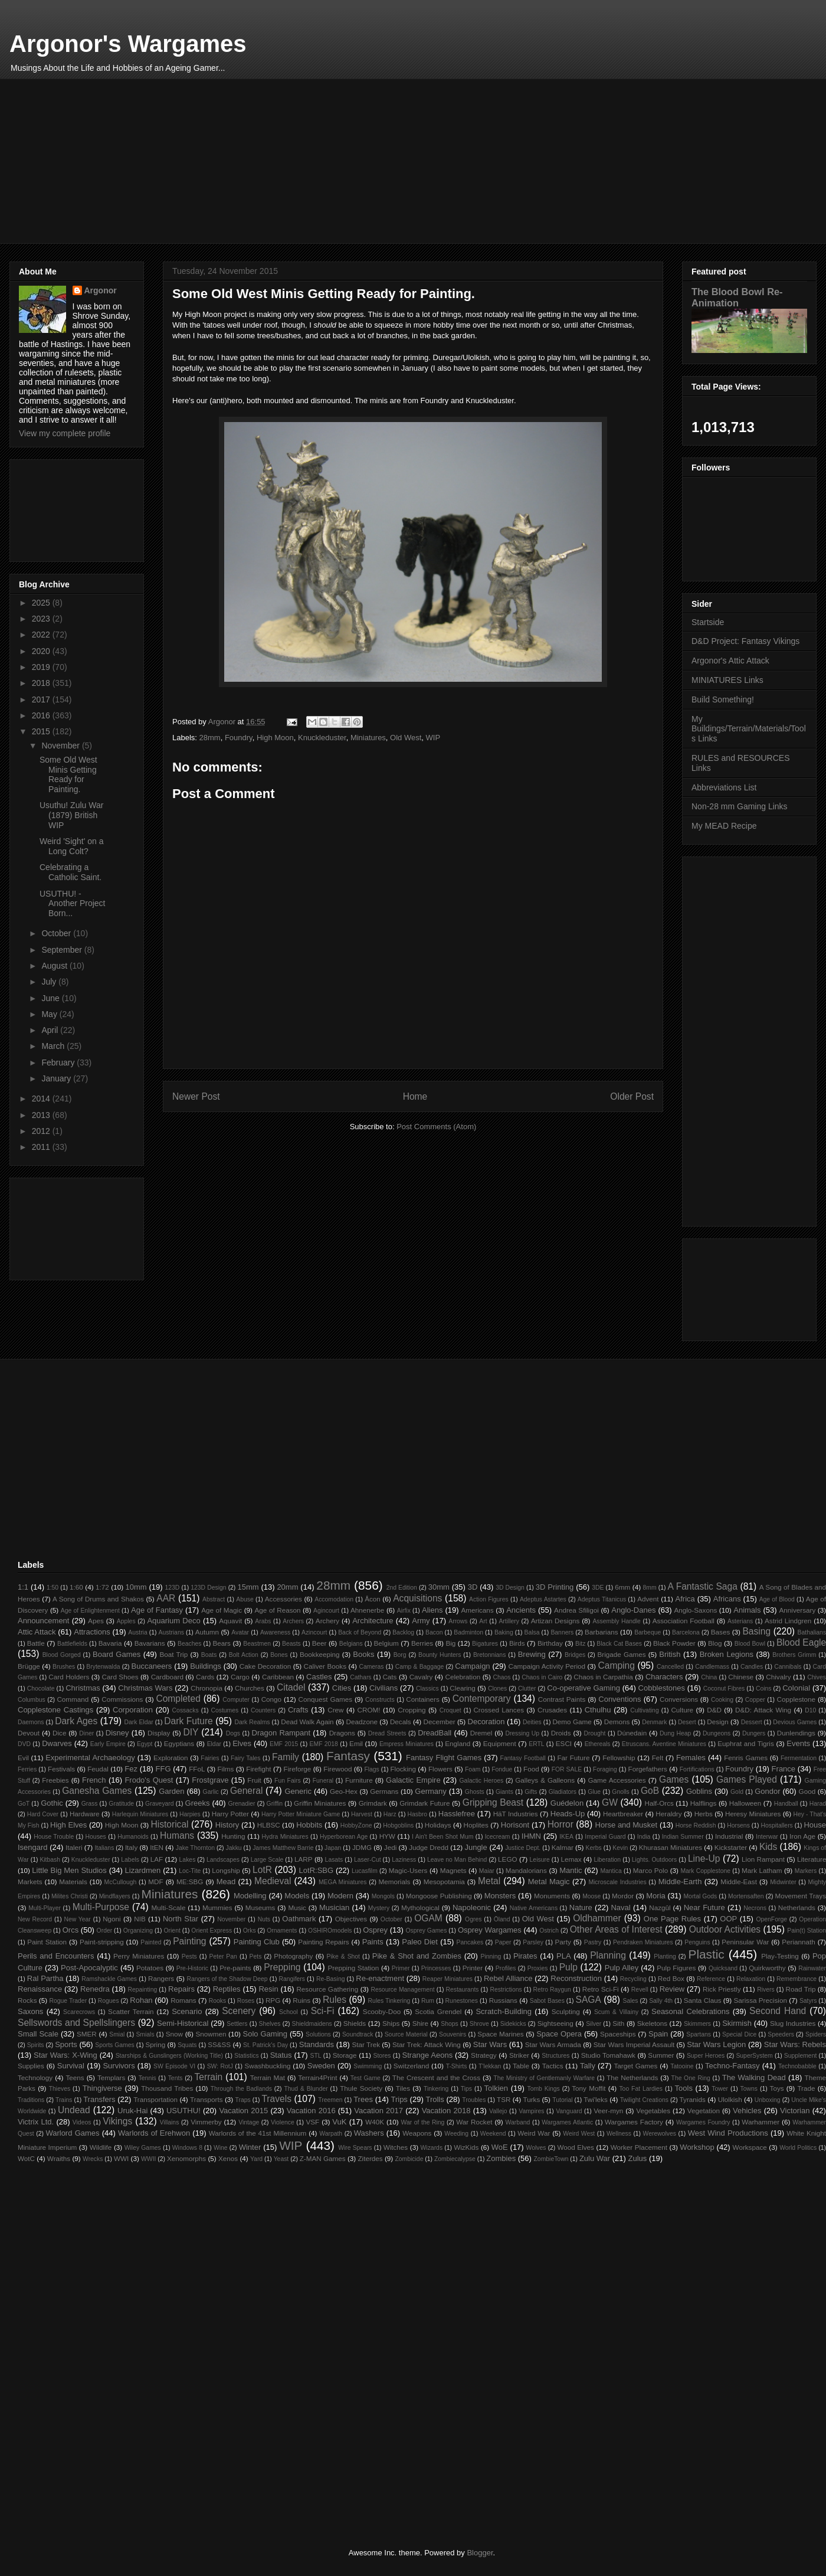 The height and width of the screenshot is (2576, 826). What do you see at coordinates (643, 1942) in the screenshot?
I see `Pendraken Miniatures` at bounding box center [643, 1942].